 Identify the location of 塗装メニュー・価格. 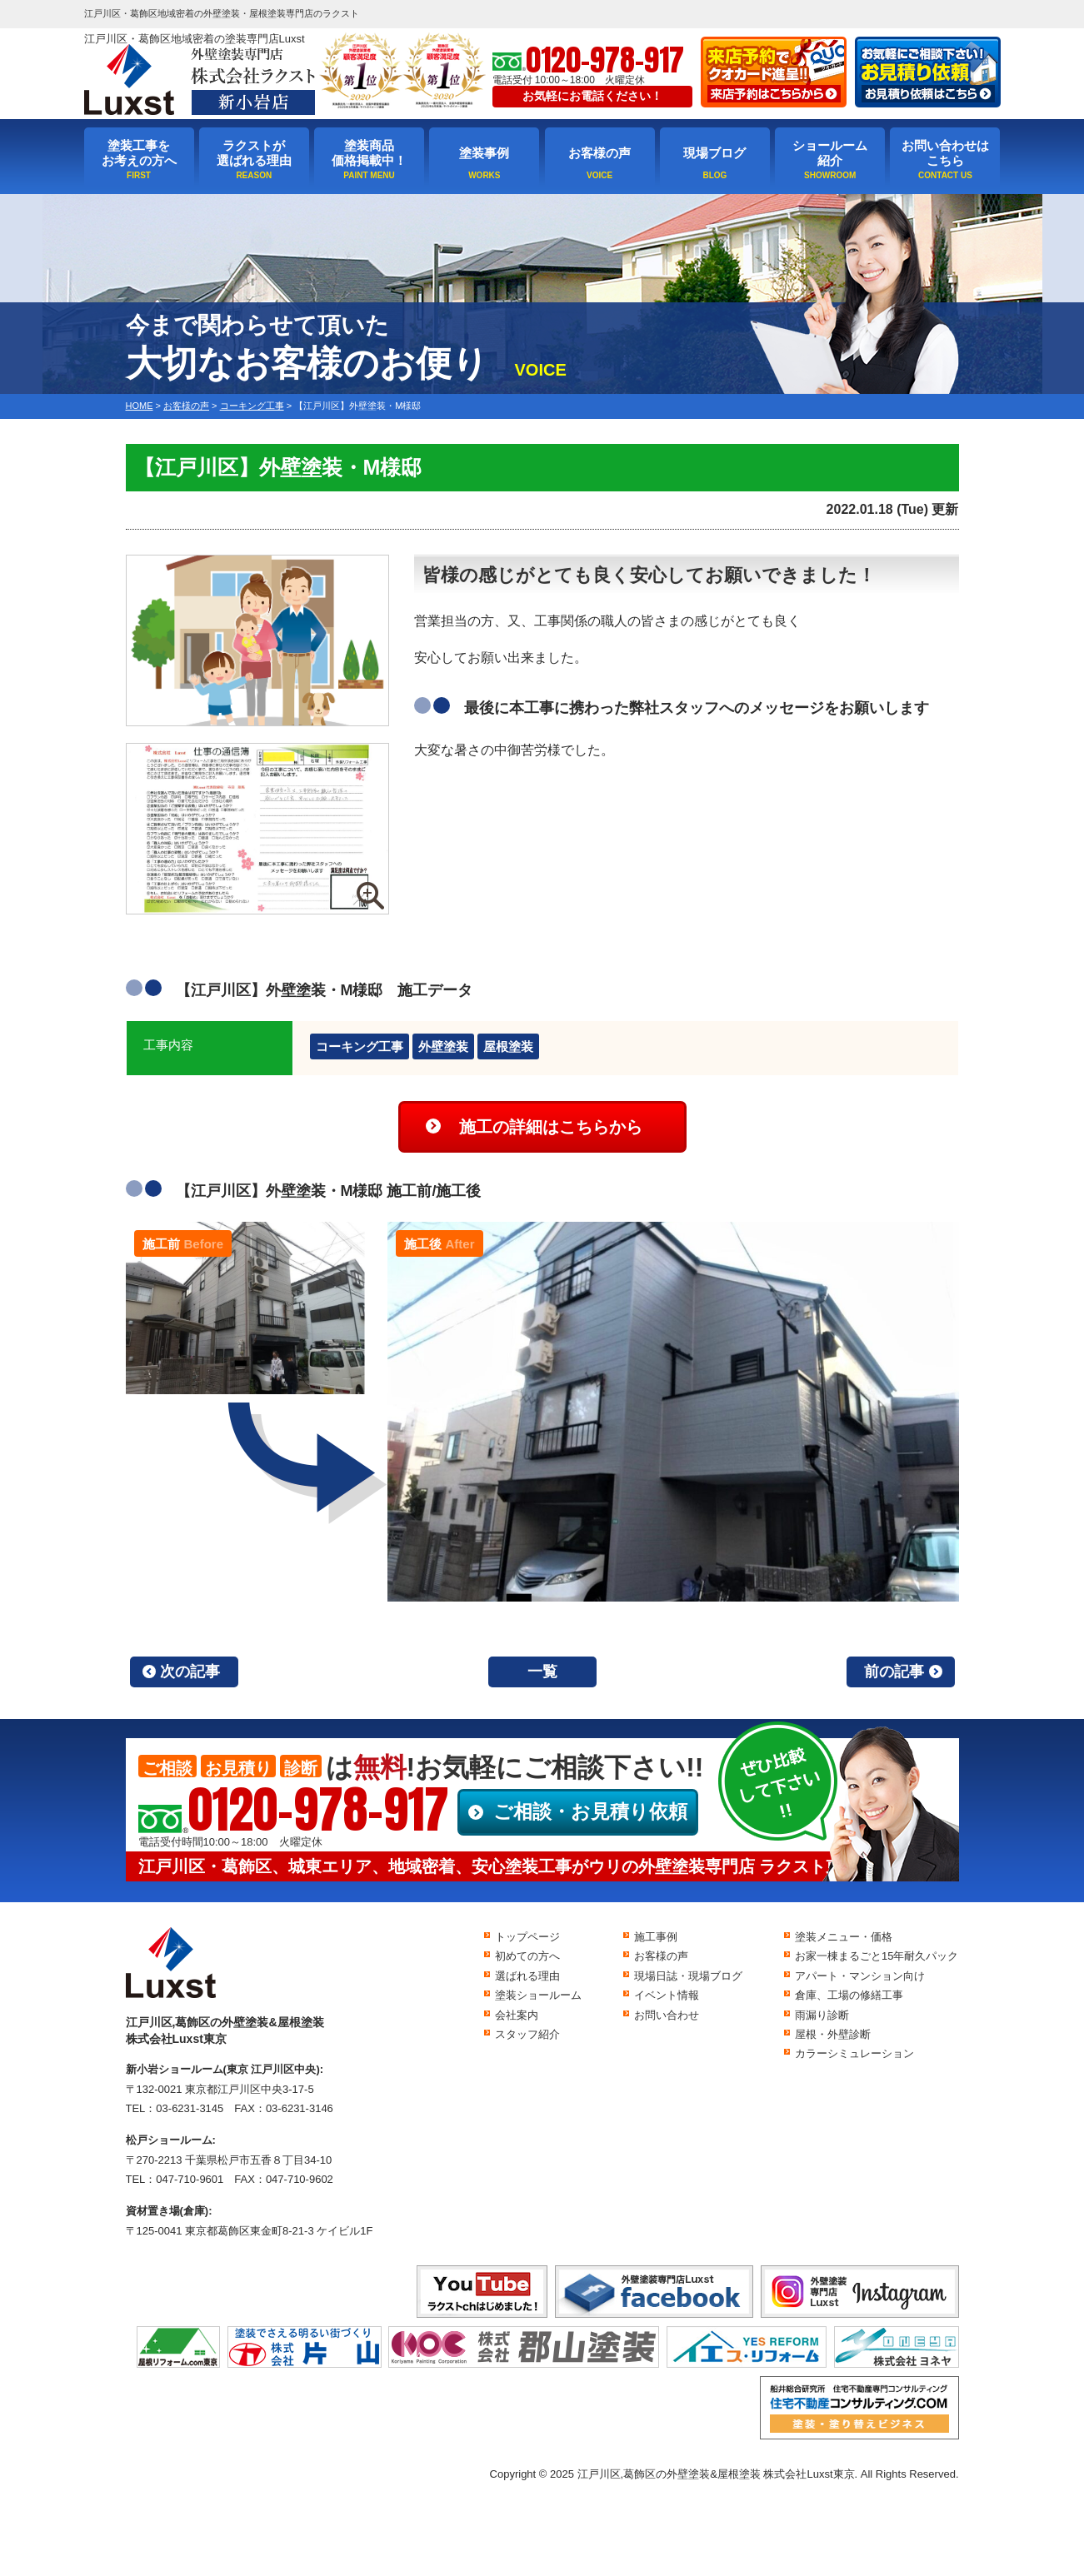
(843, 1937).